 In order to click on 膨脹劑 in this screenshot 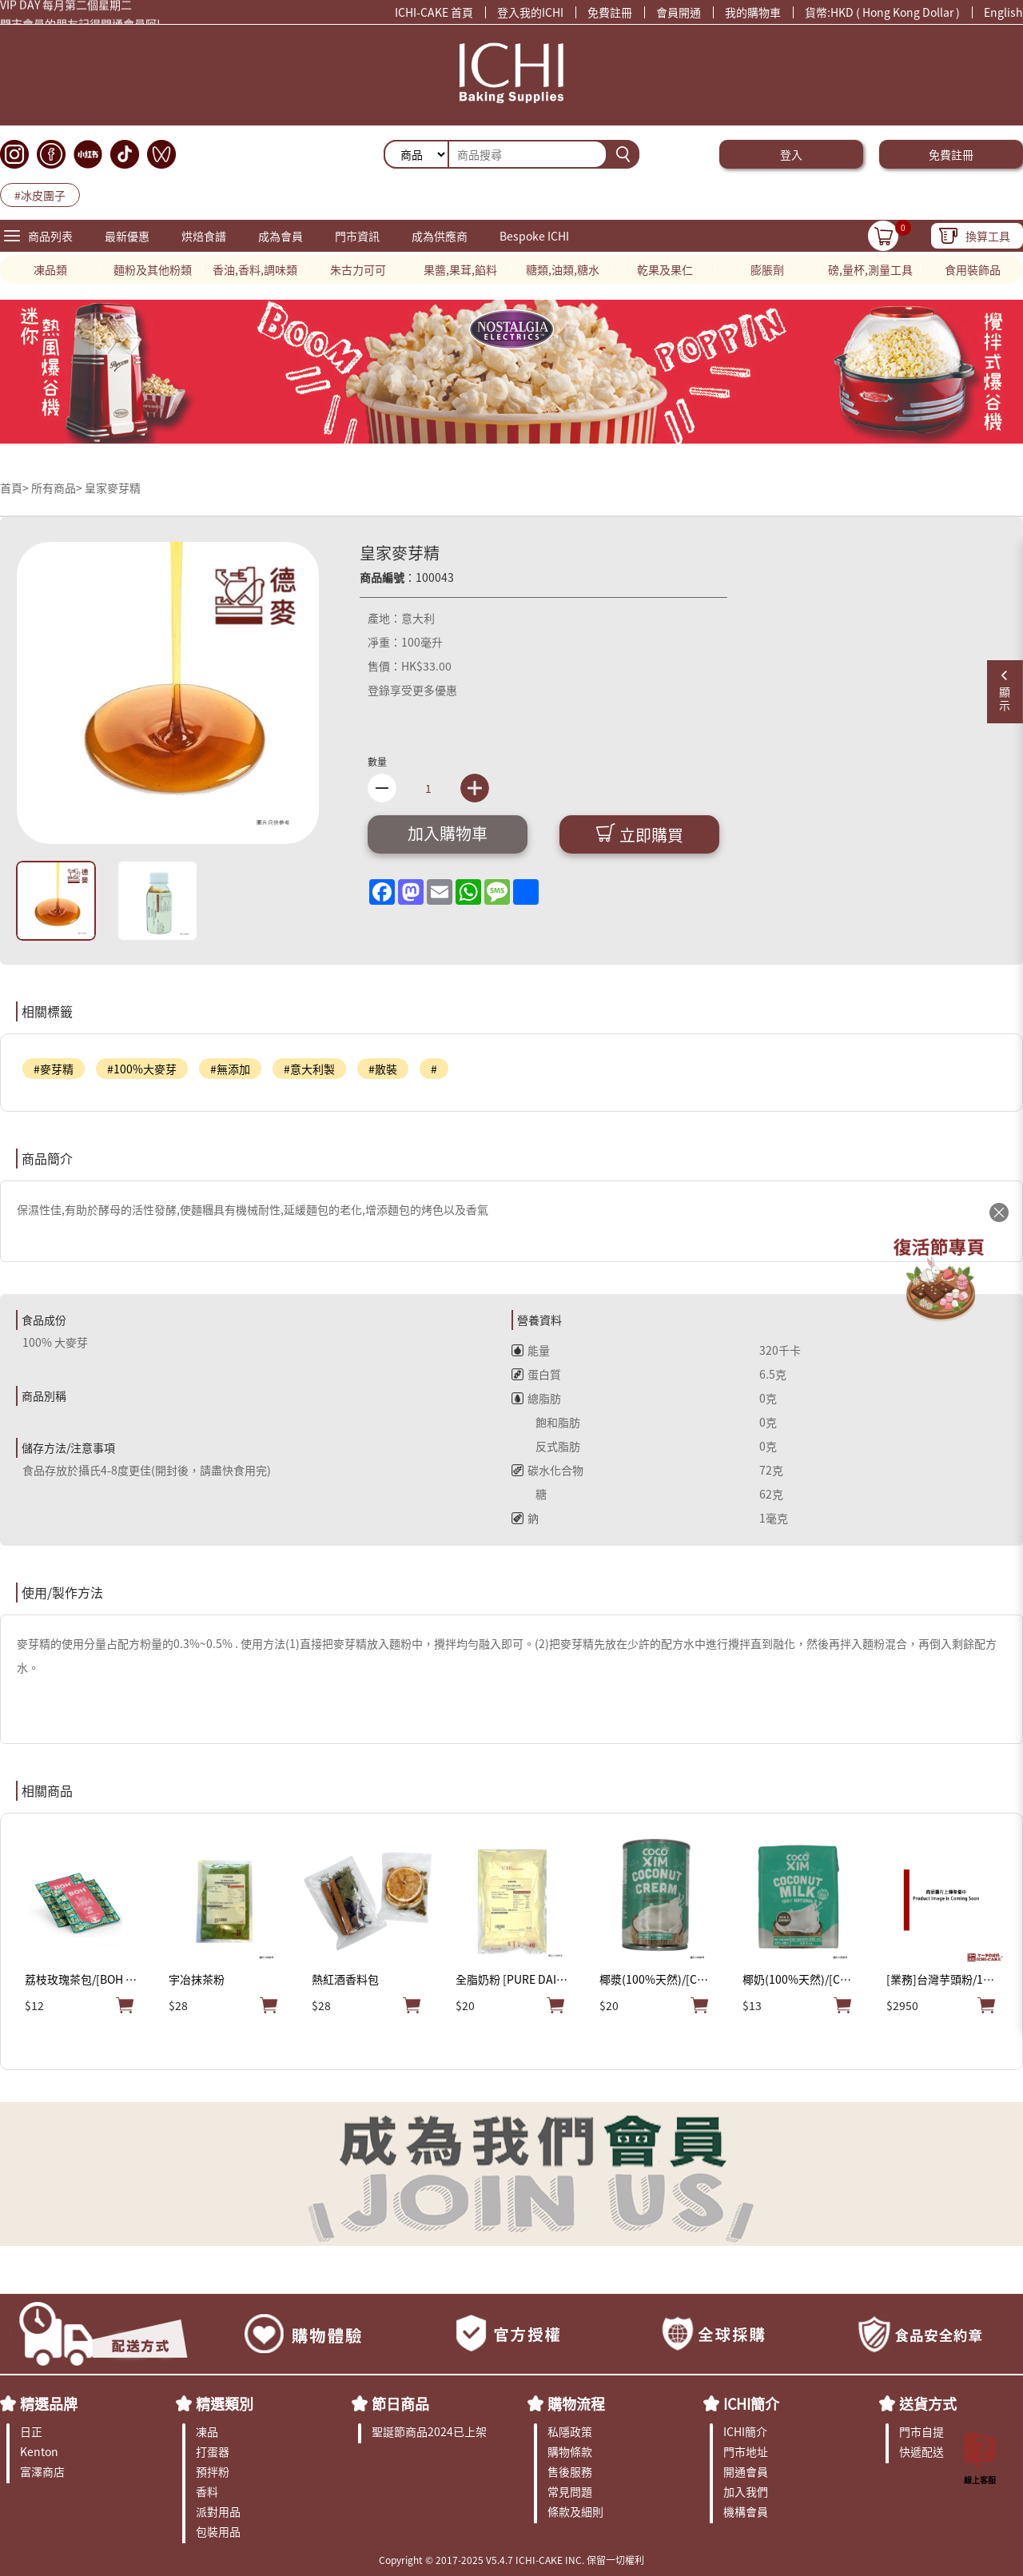, I will do `click(767, 269)`.